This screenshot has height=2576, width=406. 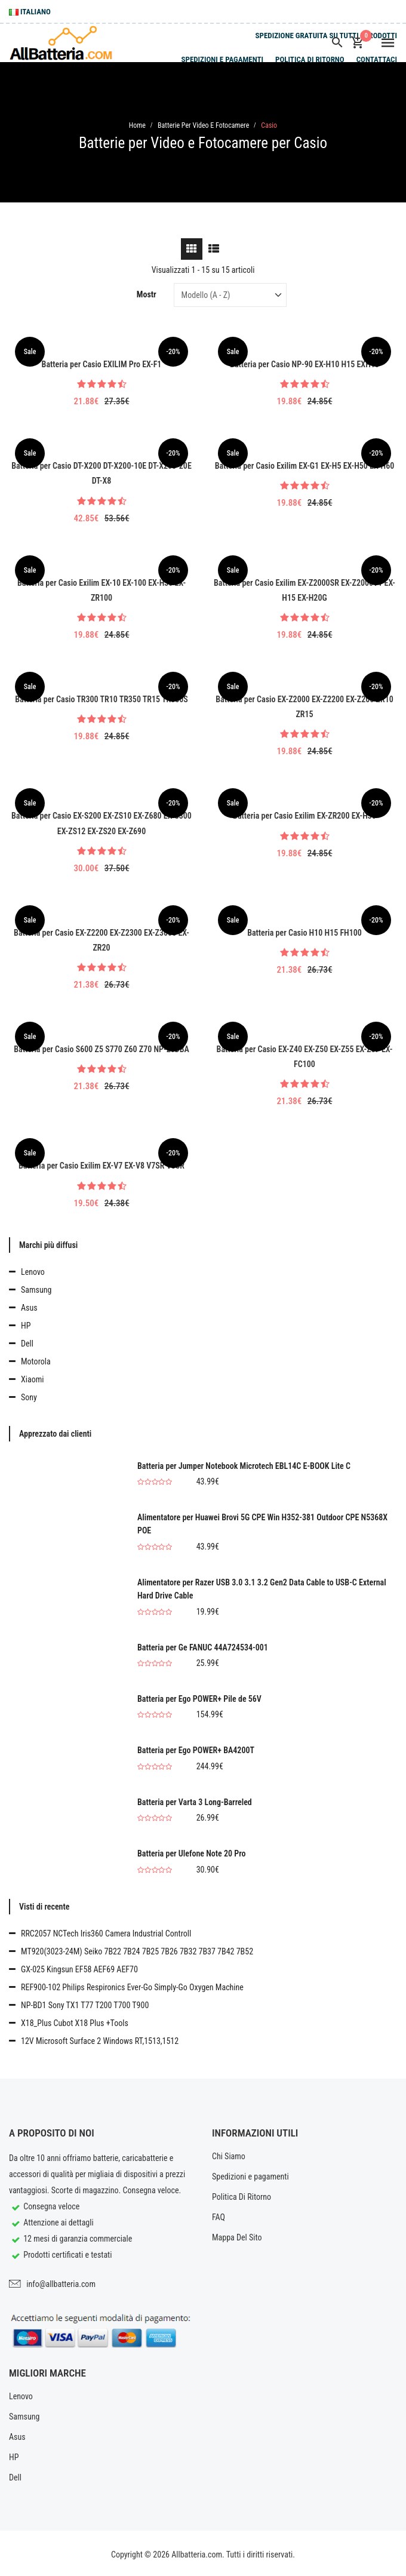 What do you see at coordinates (230, 295) in the screenshot?
I see `[Sort by]` at bounding box center [230, 295].